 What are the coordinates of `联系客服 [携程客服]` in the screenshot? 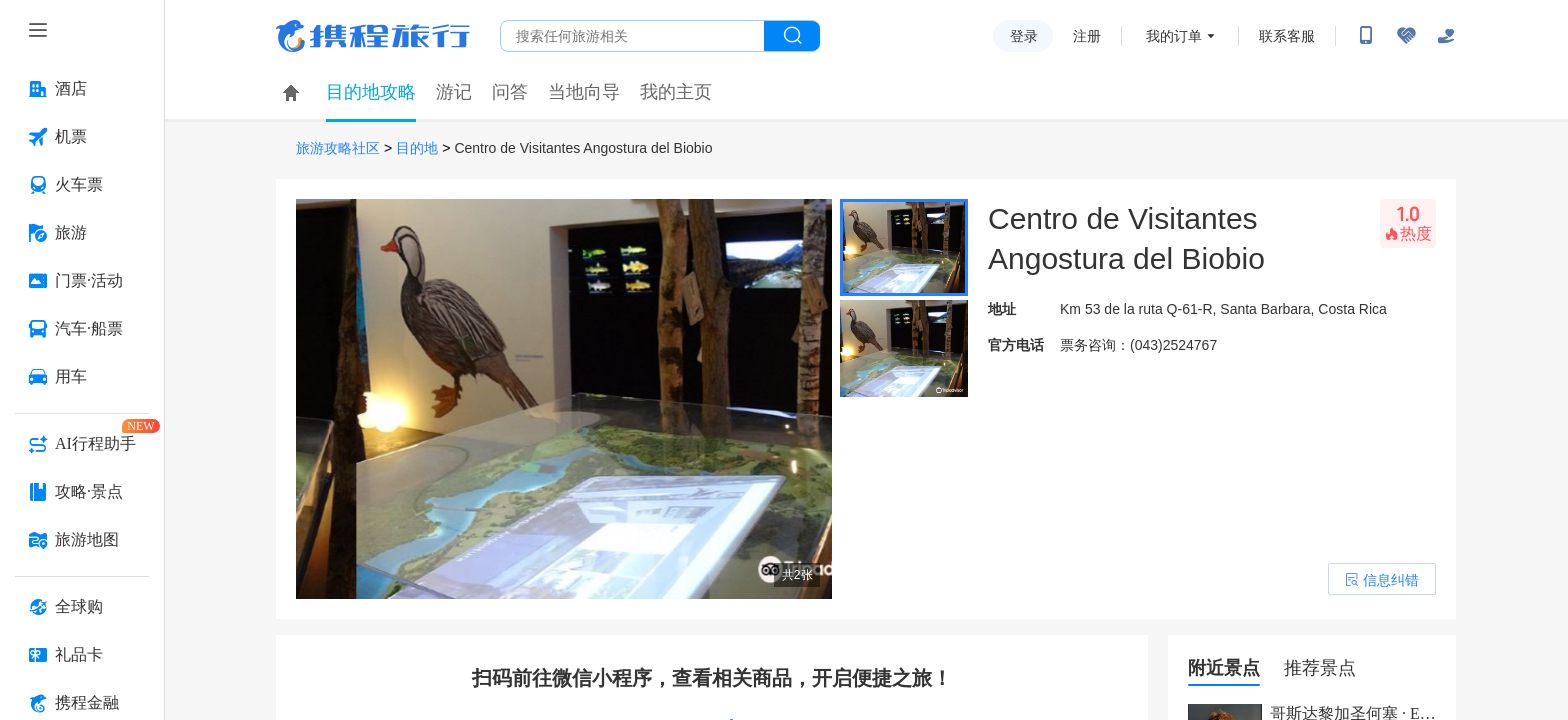 It's located at (1287, 36).